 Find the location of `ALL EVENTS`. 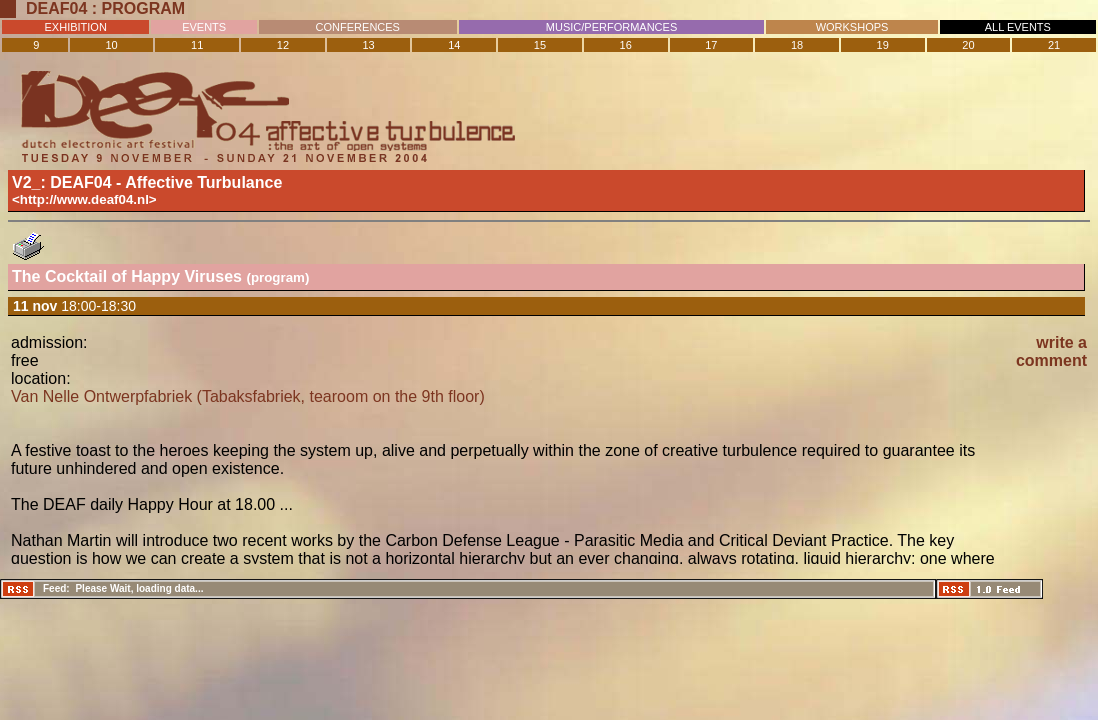

ALL EVENTS is located at coordinates (1018, 27).